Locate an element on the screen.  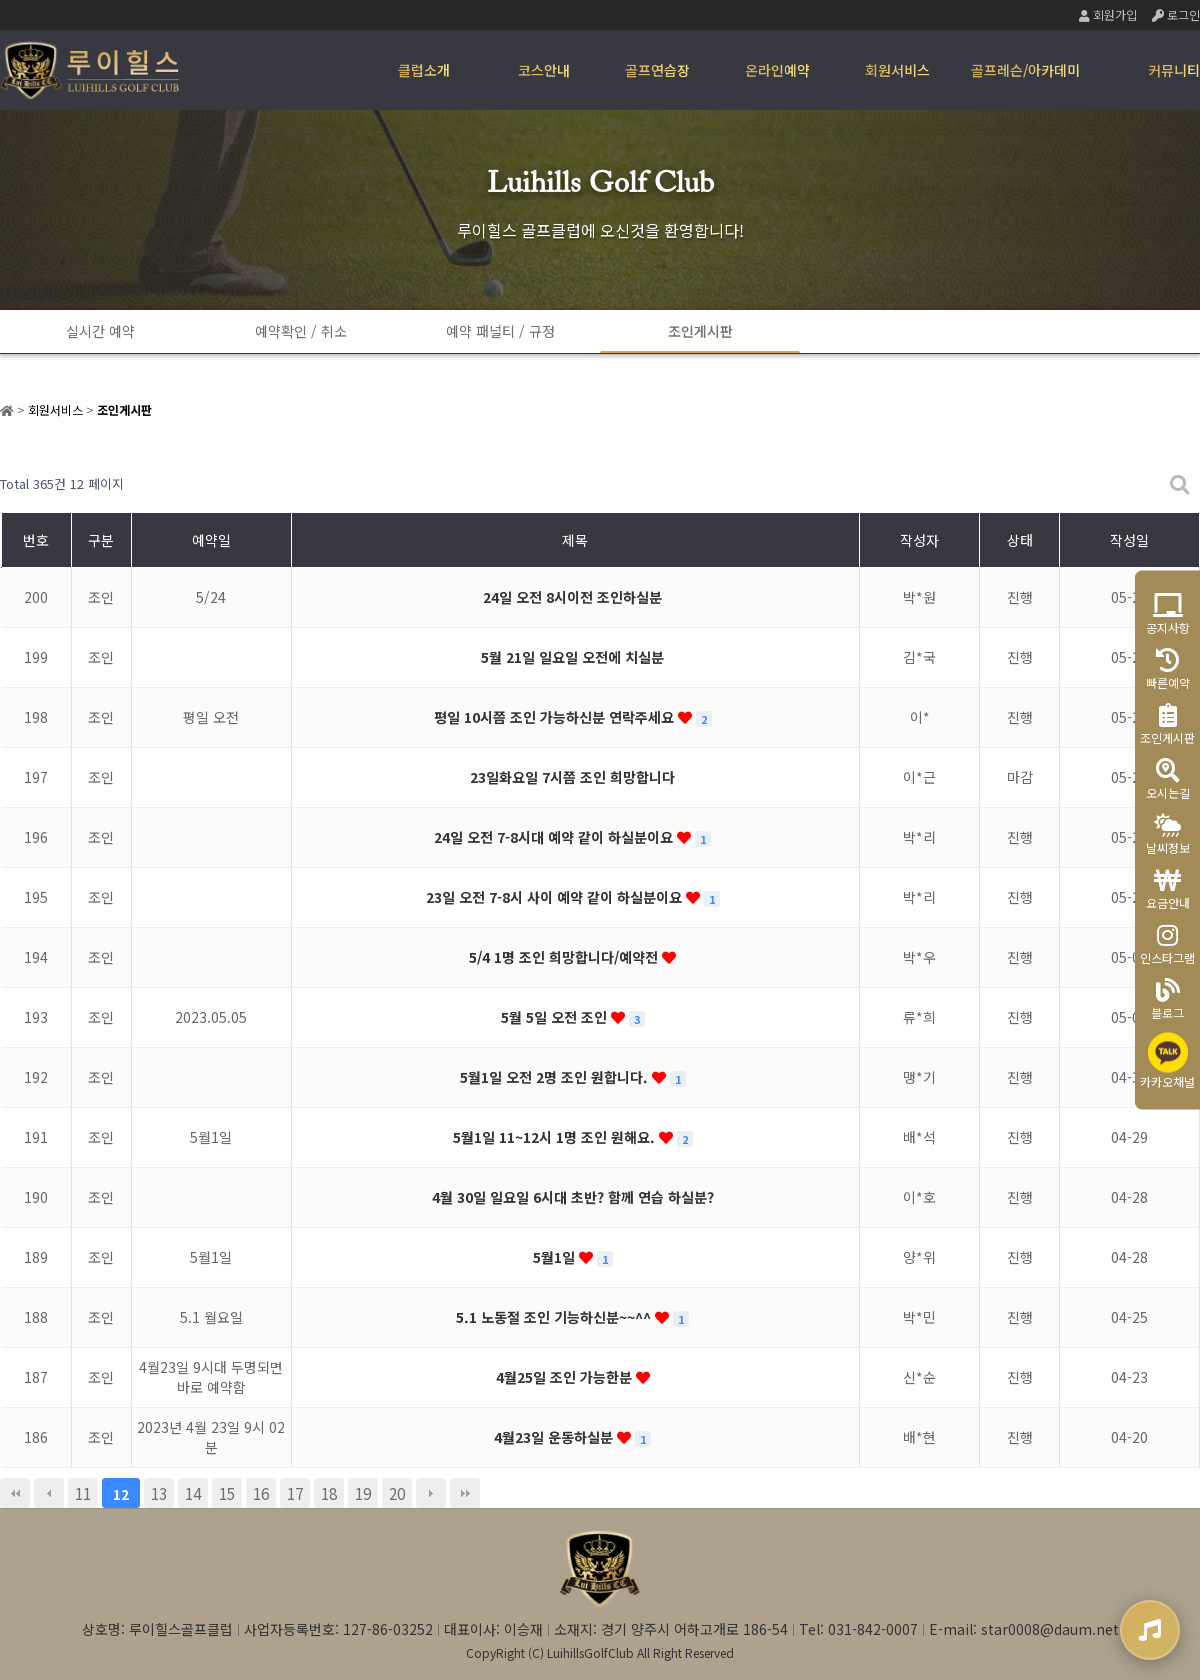
23일 오전 7-8시 사이 예약 같이 하실분이요 is located at coordinates (556, 897).